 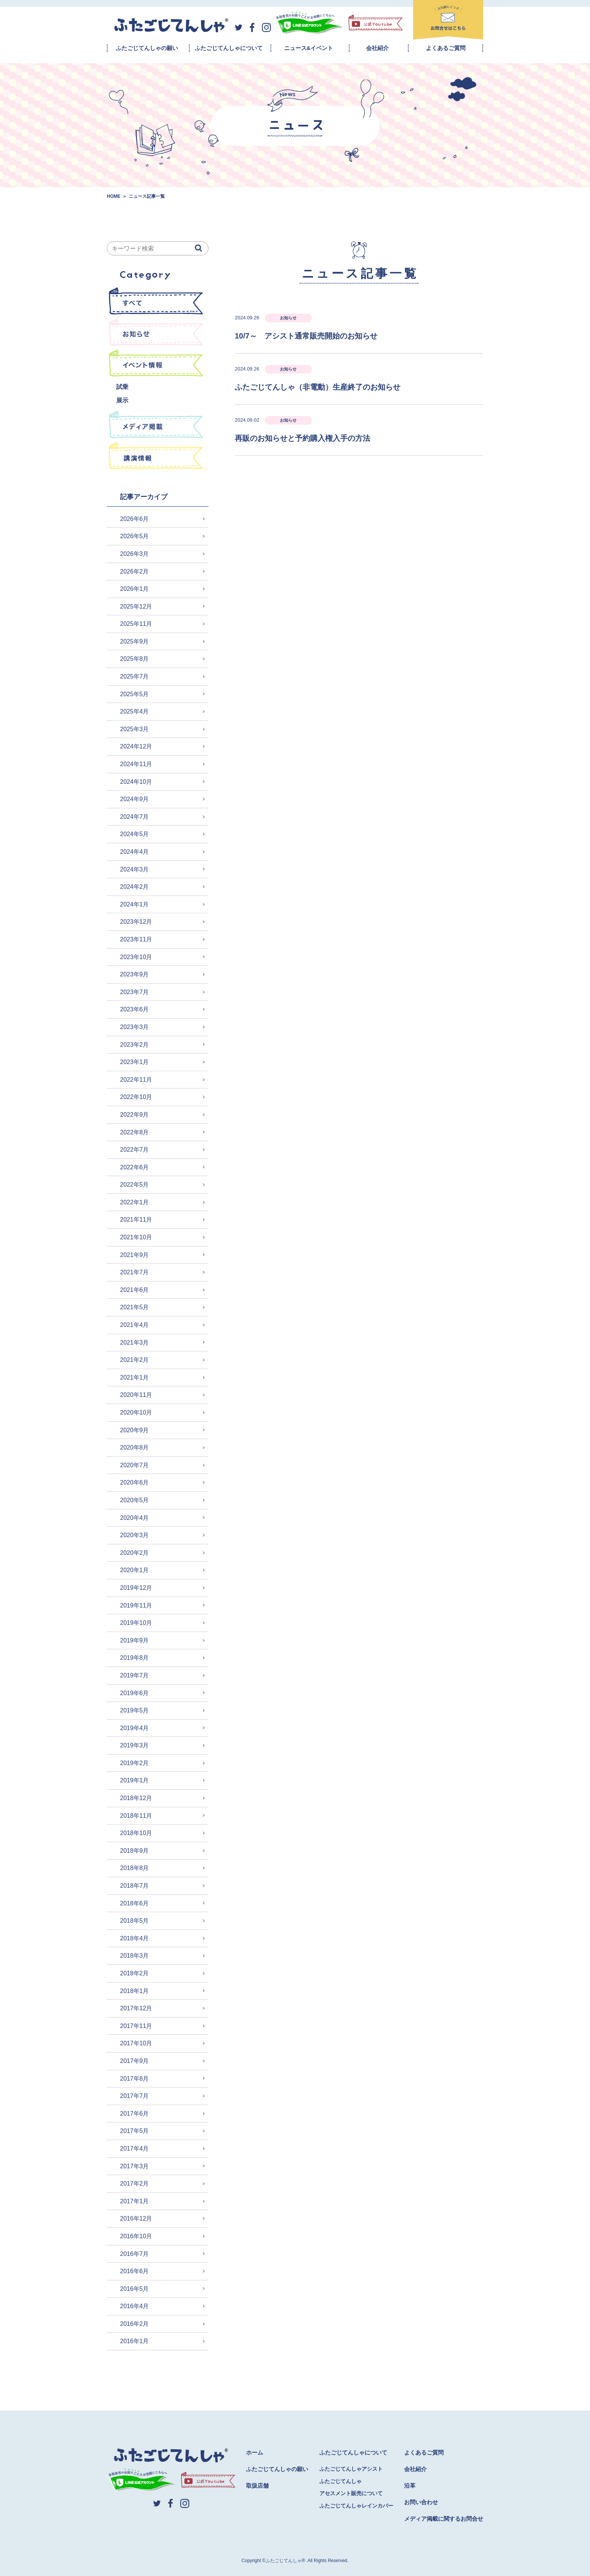 I want to click on 2024年11月, so click(x=136, y=764).